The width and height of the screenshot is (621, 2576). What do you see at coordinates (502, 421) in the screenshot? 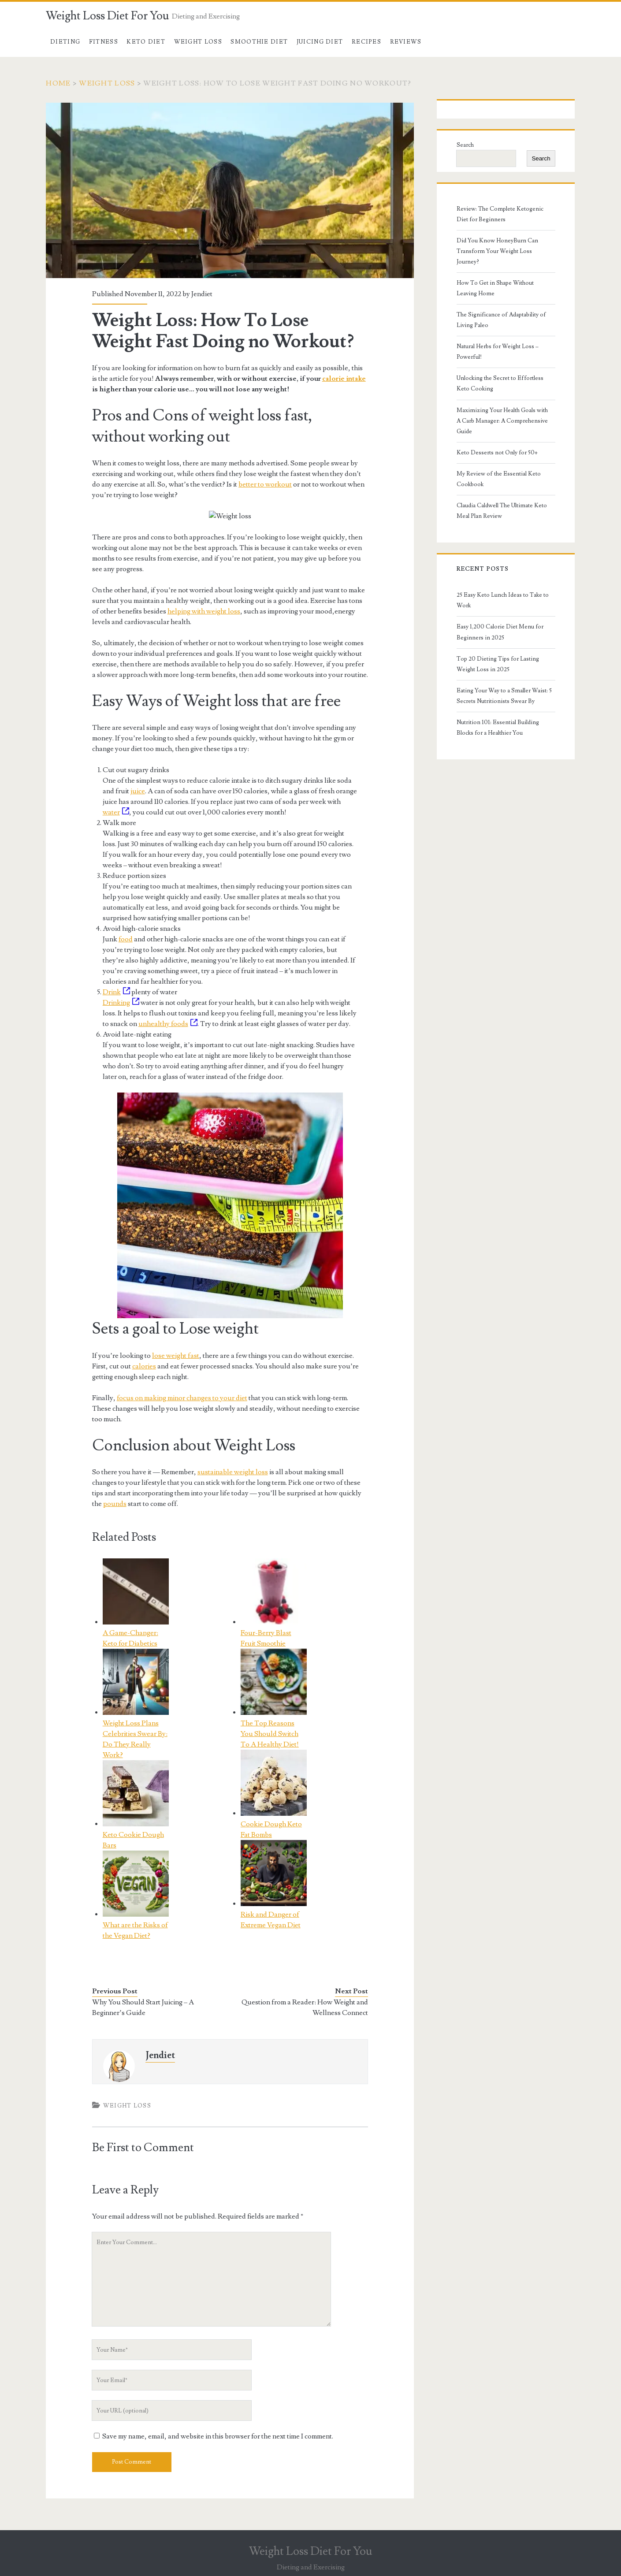
I see `Maximizing Your Health Goals with A Carb Manager: A Comprehensive Guide` at bounding box center [502, 421].